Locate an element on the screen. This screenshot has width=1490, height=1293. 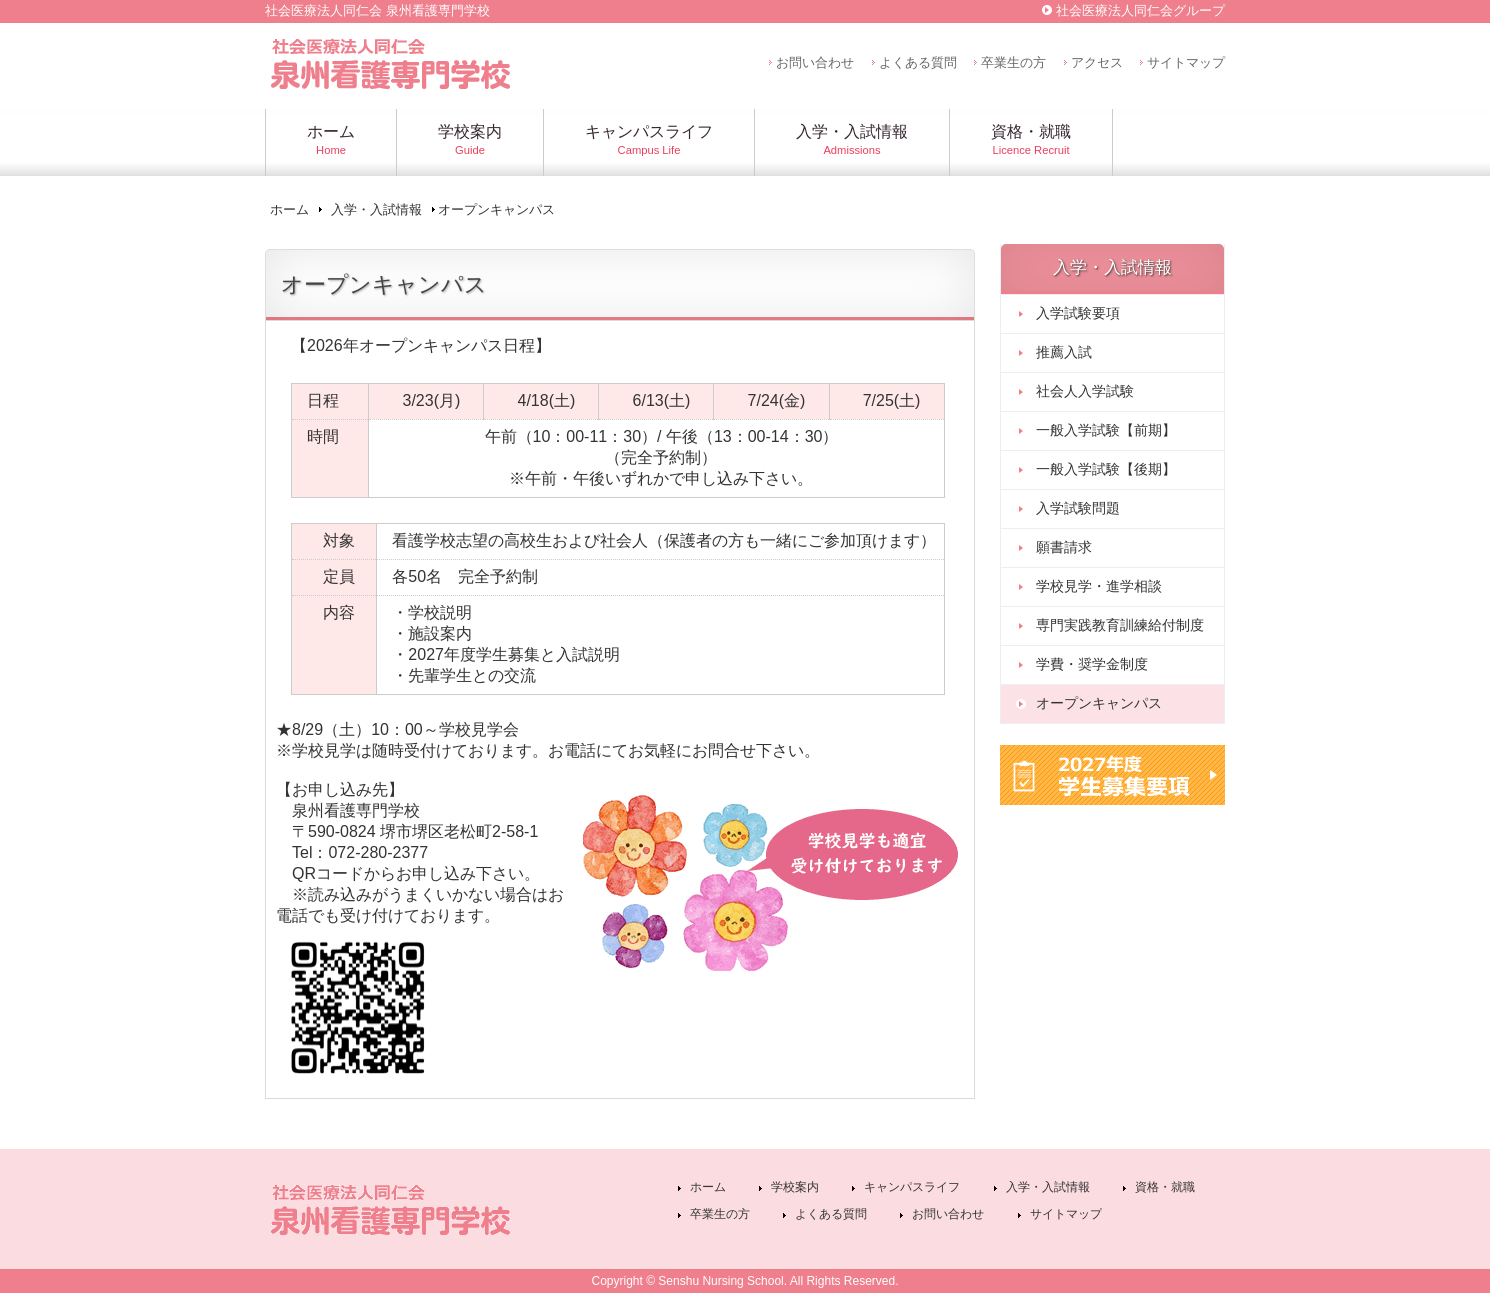
資格・就職 is located at coordinates (1165, 1187).